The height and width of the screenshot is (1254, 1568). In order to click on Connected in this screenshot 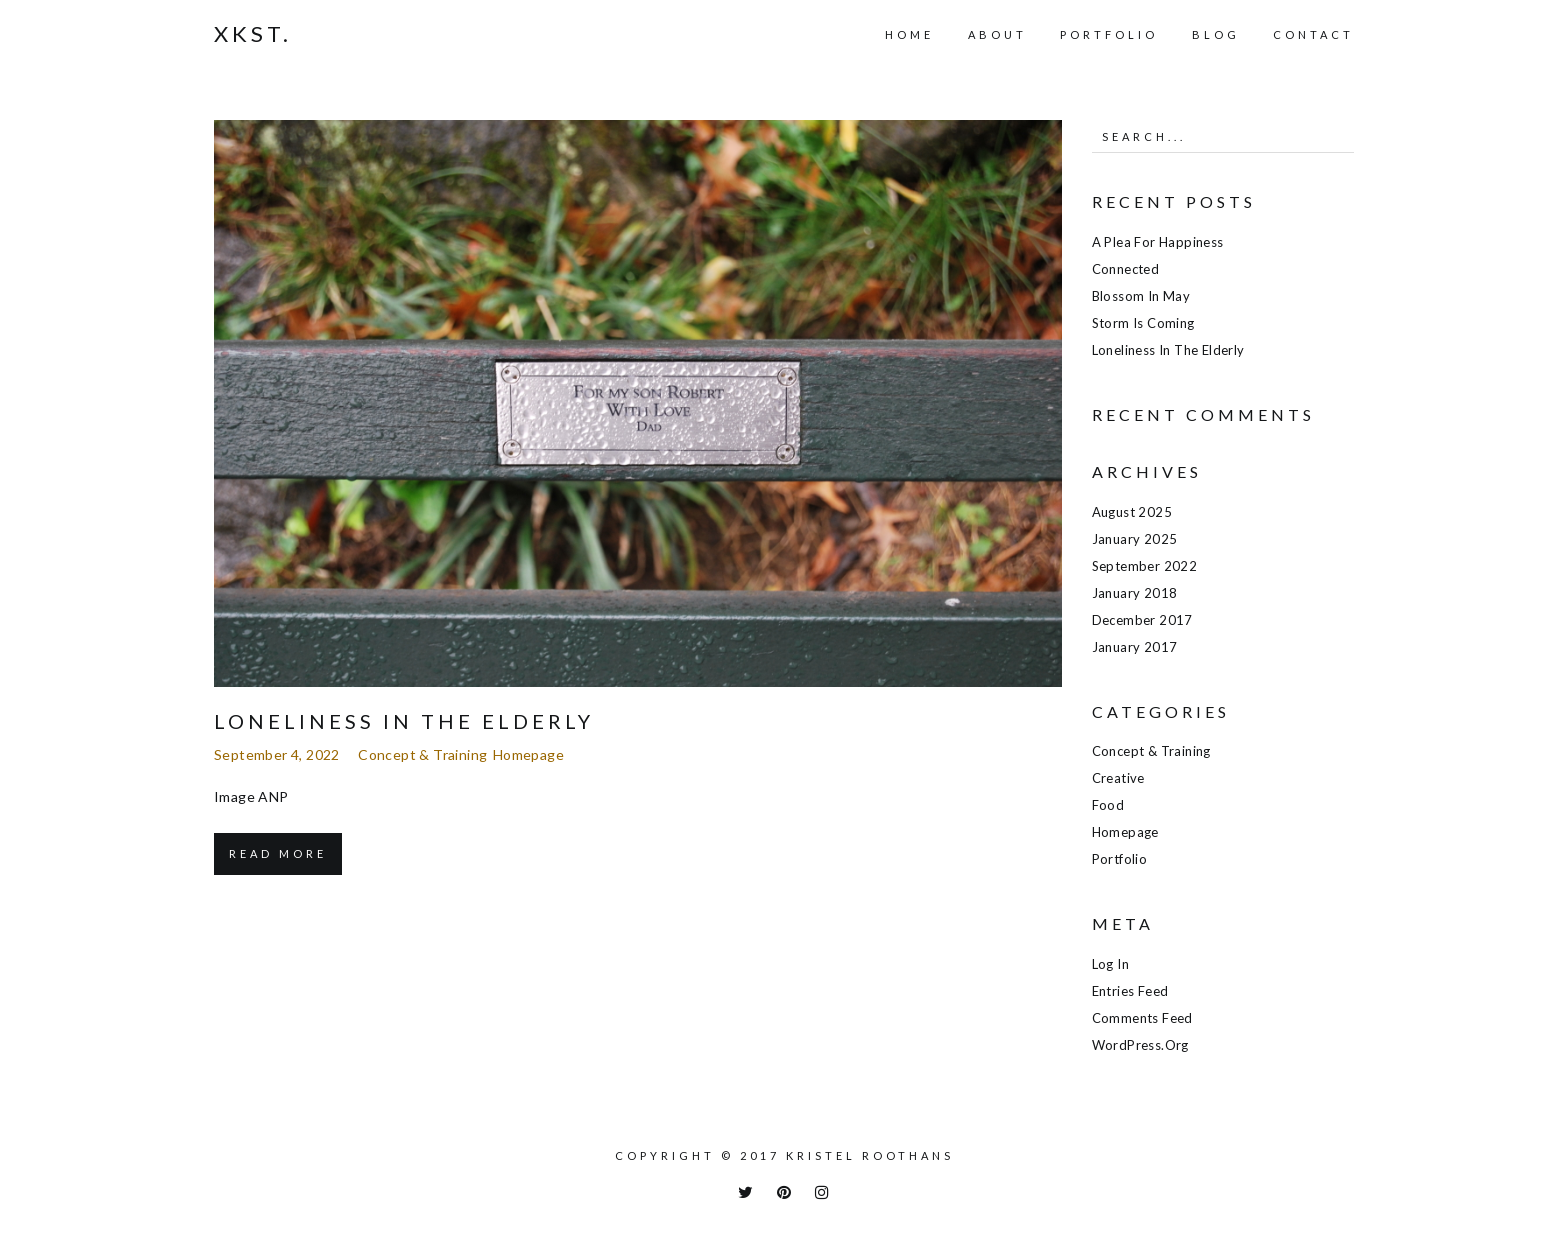, I will do `click(1126, 269)`.